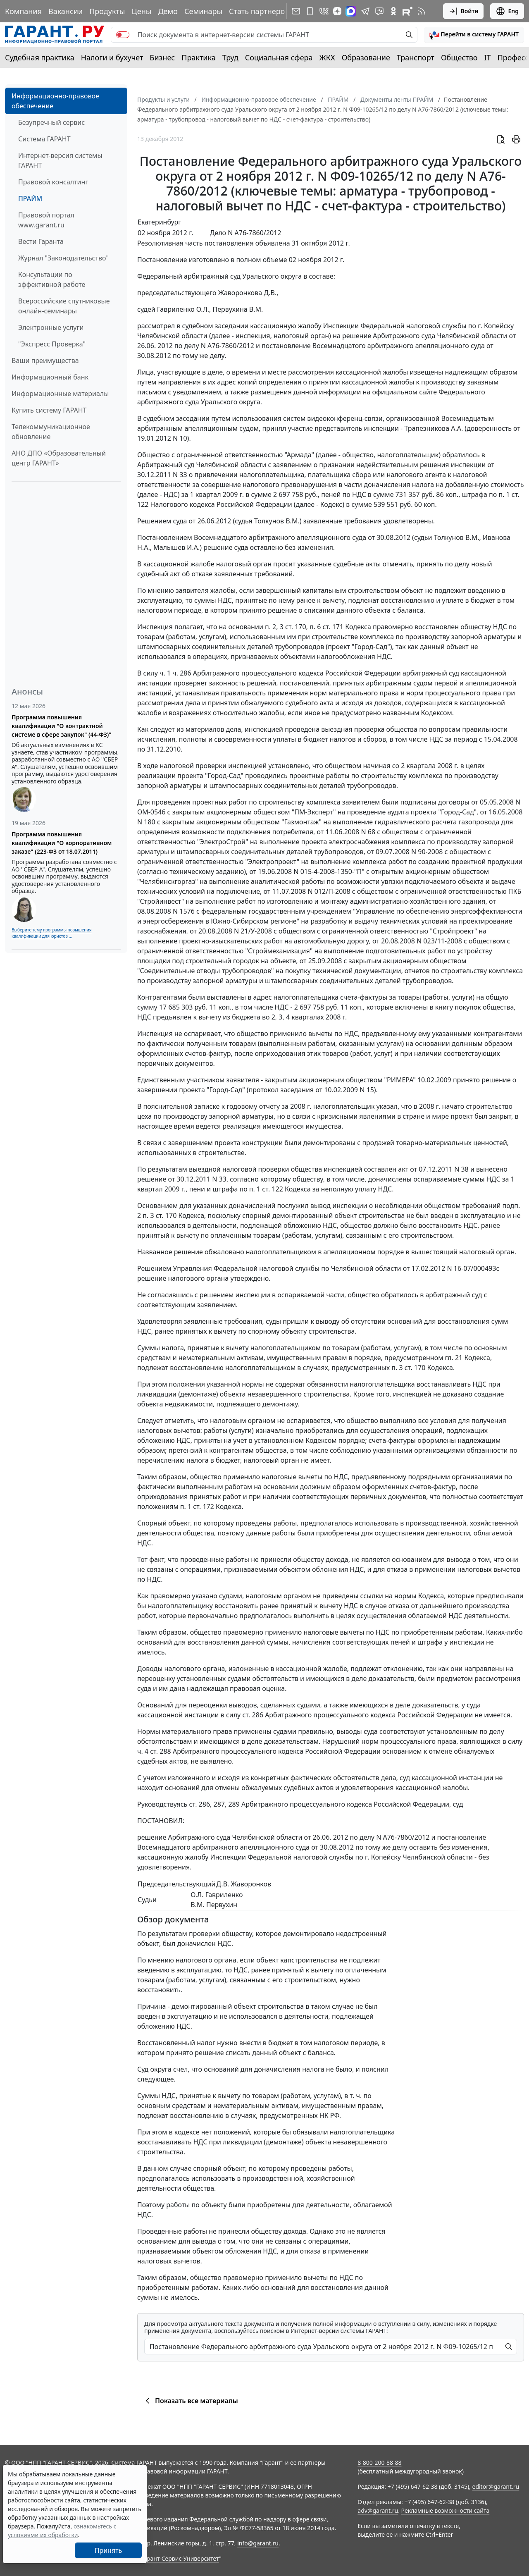 This screenshot has width=529, height=2576. What do you see at coordinates (393, 11) in the screenshot?
I see `[ГАРАНТ в Одноклассниках]` at bounding box center [393, 11].